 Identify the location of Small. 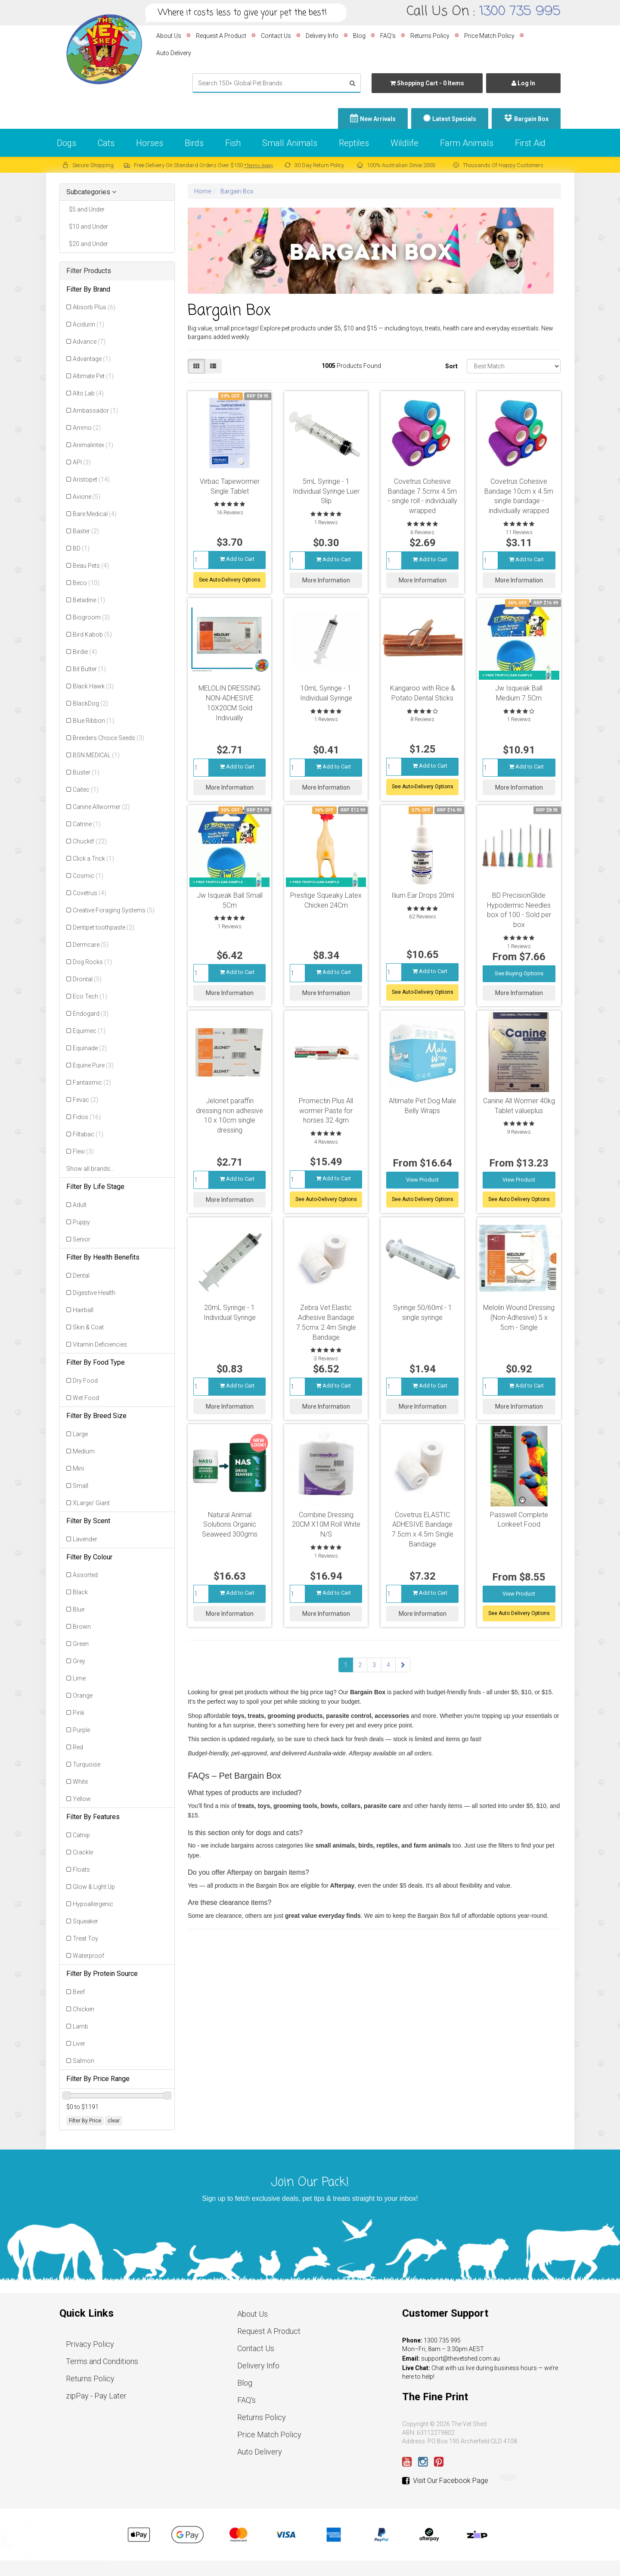
(80, 1485).